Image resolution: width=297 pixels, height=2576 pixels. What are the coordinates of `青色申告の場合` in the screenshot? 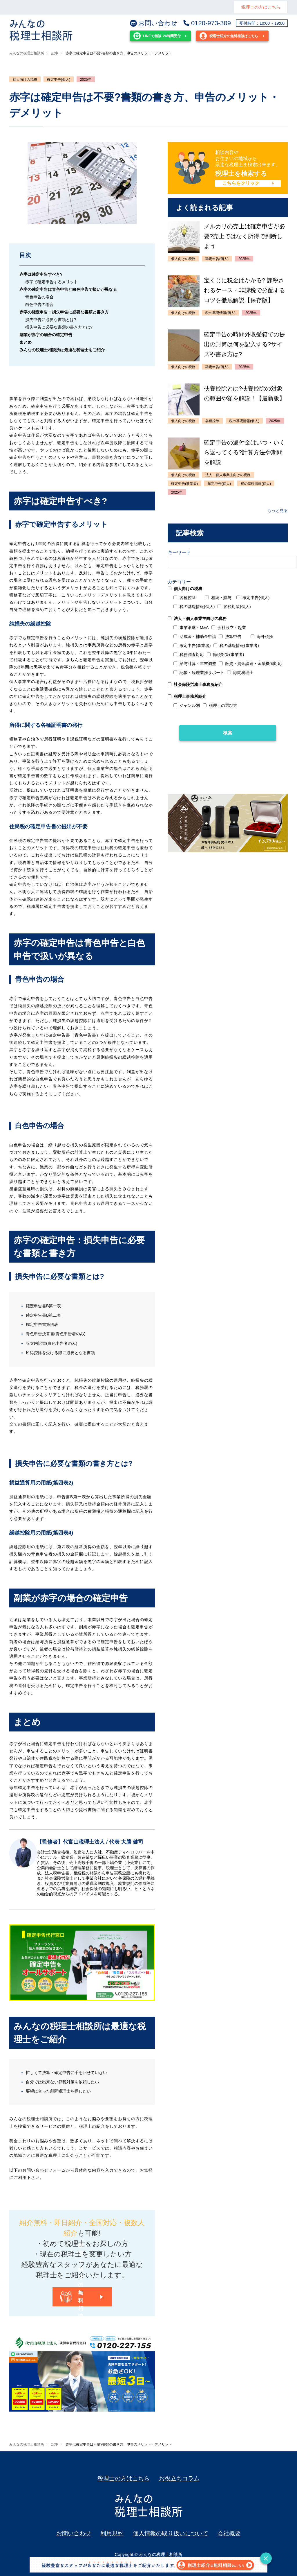 It's located at (39, 297).